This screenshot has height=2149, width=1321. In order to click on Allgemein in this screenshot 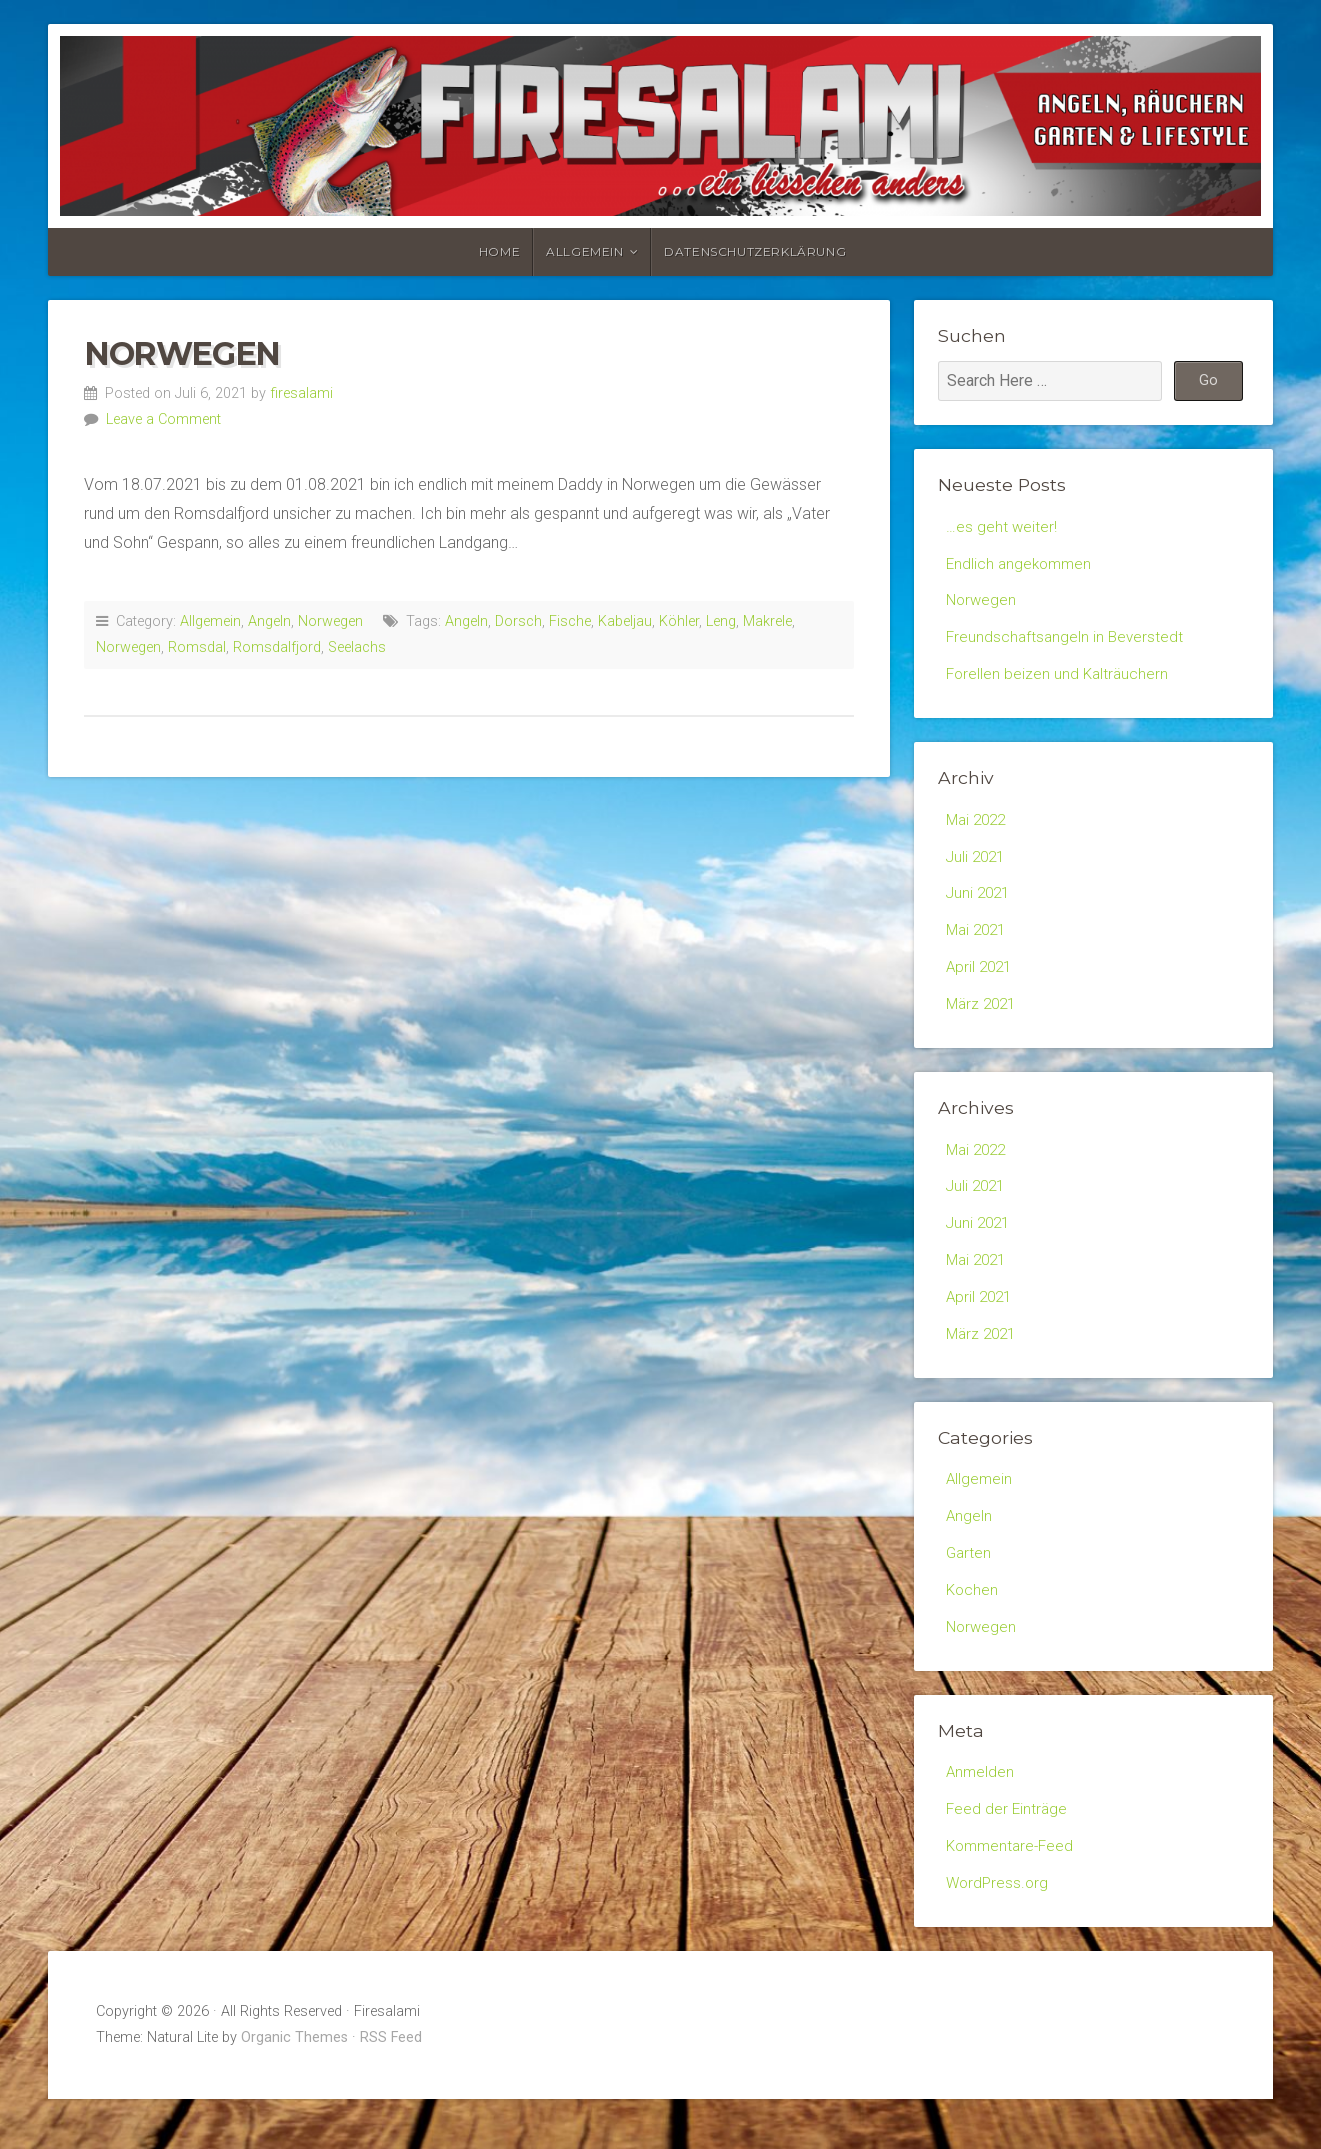, I will do `click(584, 251)`.